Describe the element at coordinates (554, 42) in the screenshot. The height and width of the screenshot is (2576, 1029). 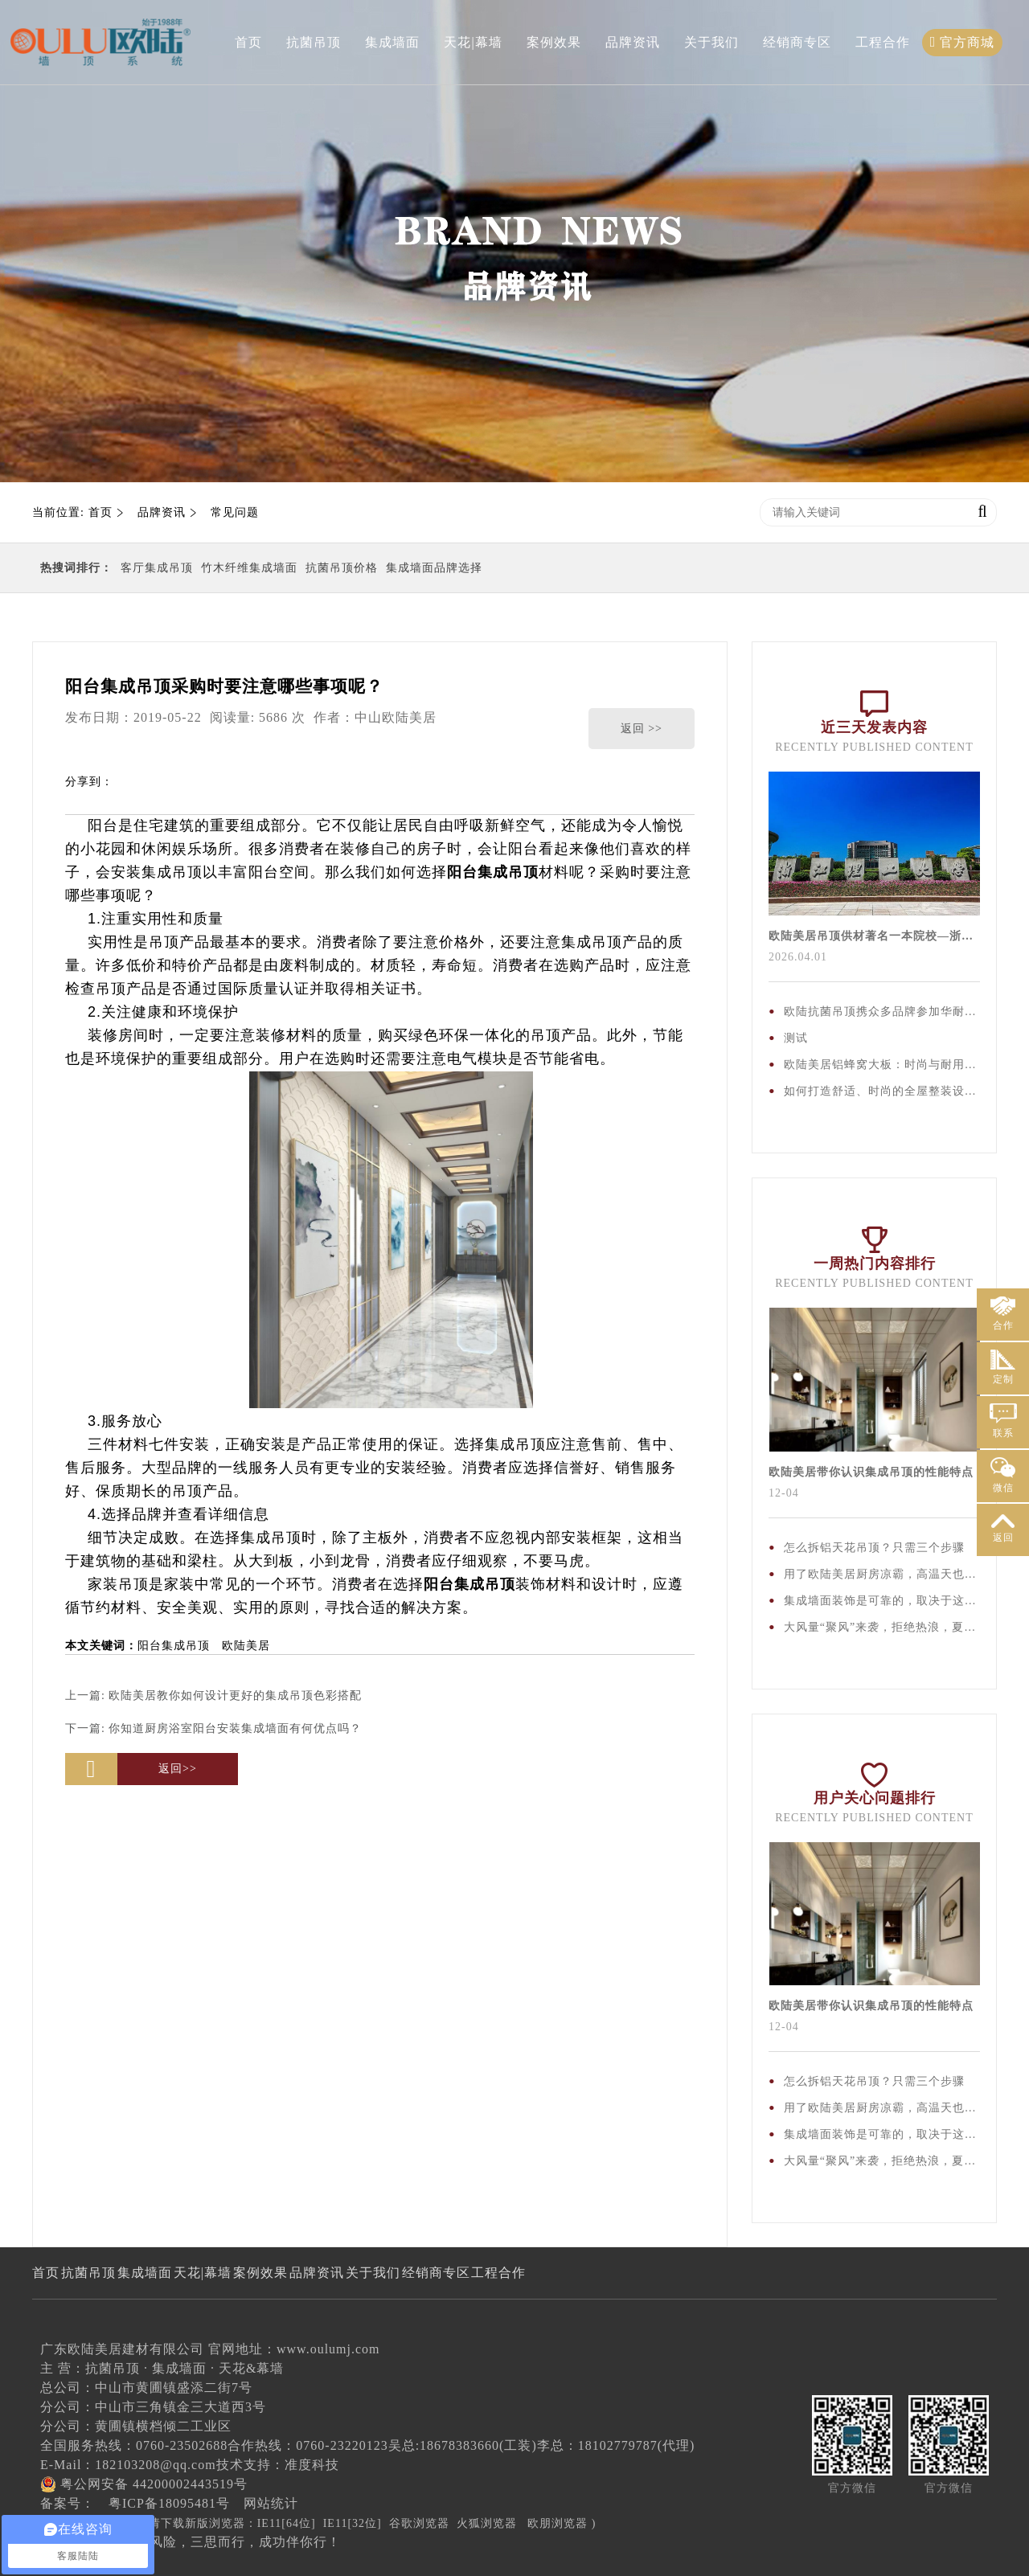
I see `案例效果` at that location.